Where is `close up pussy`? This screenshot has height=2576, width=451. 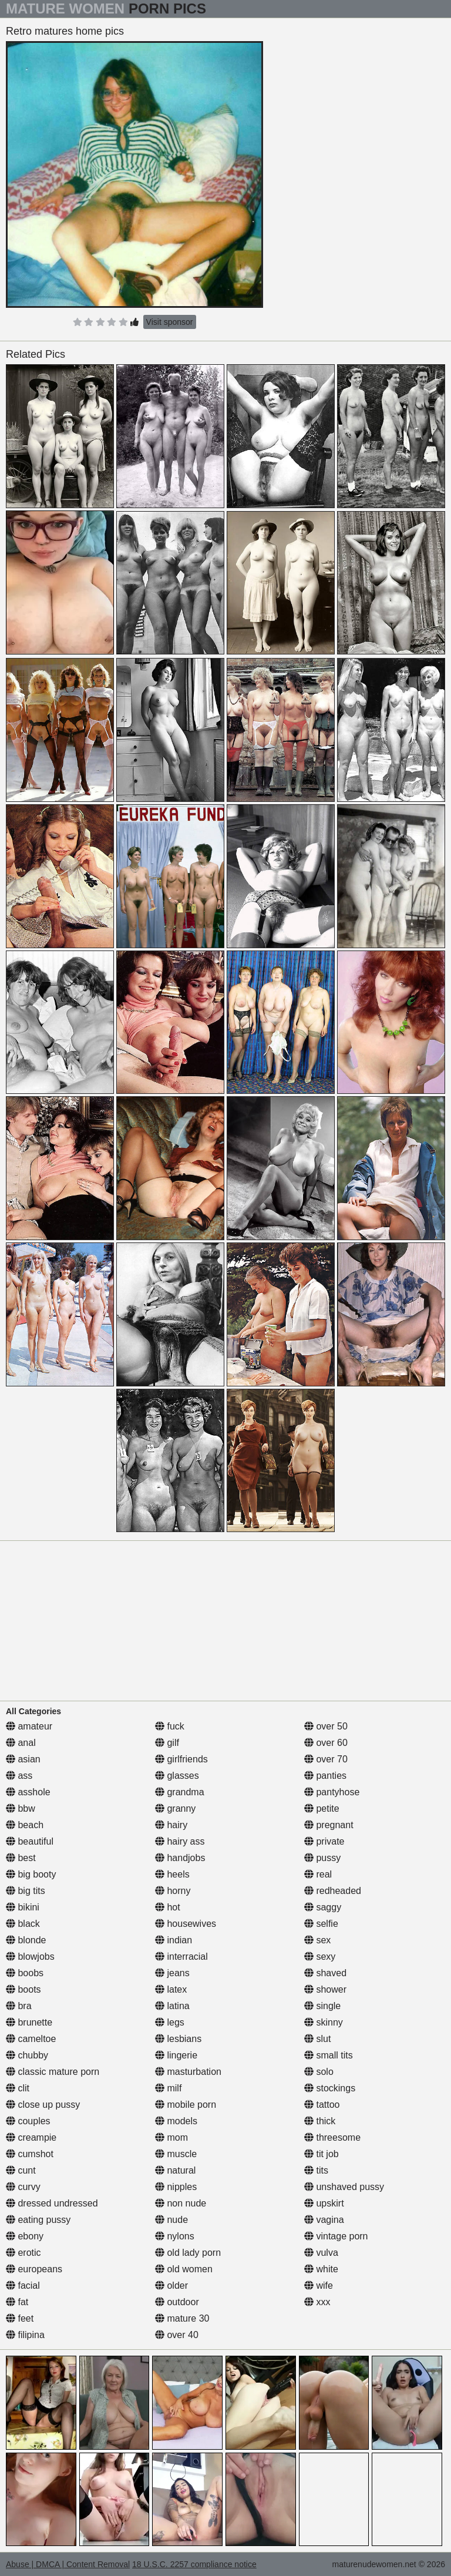
close up pussy is located at coordinates (43, 2105).